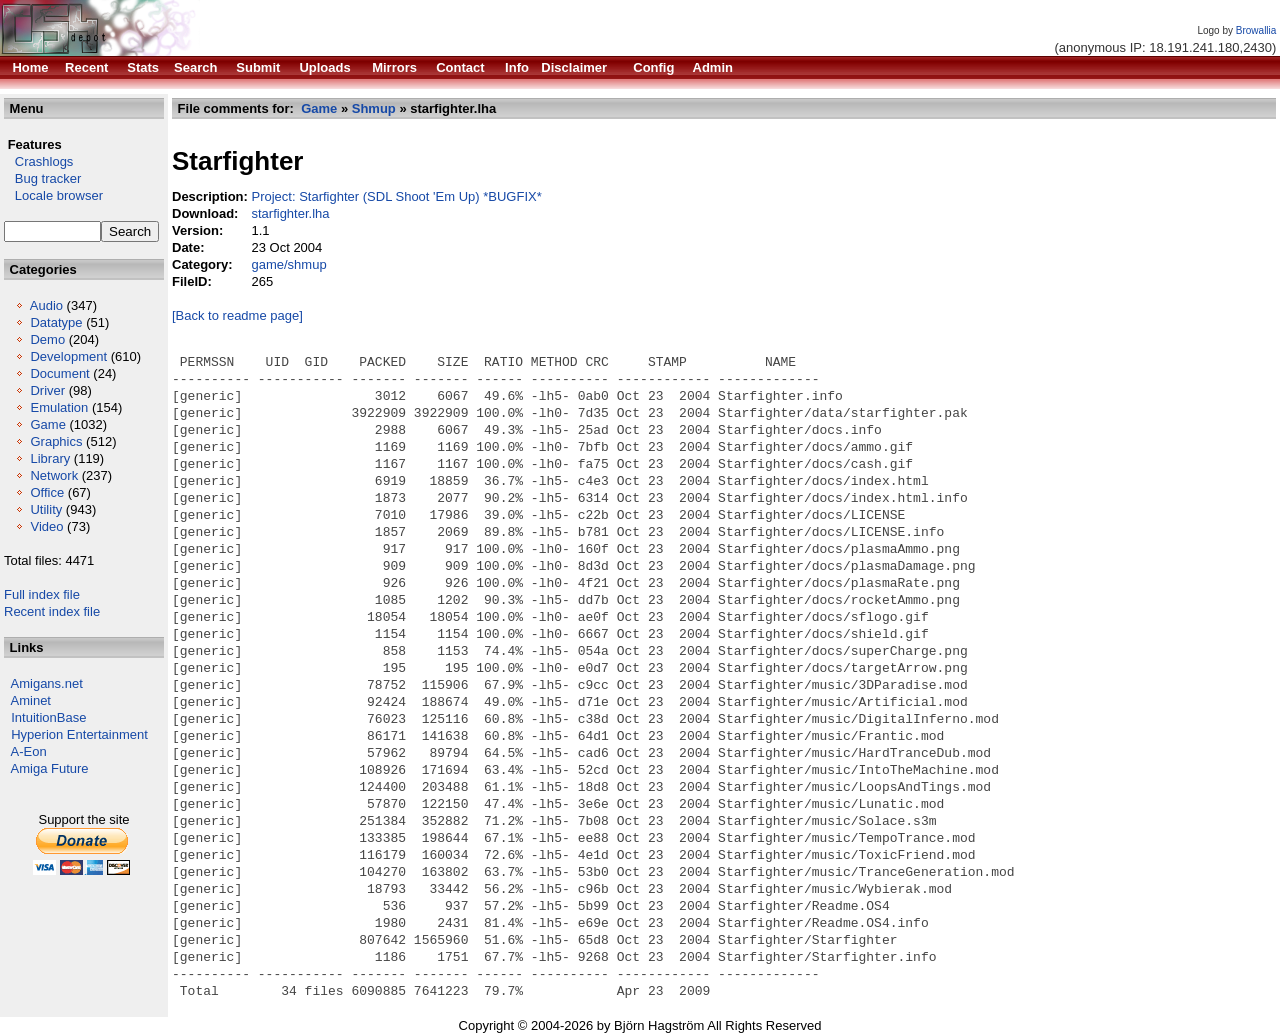 The height and width of the screenshot is (1035, 1280). I want to click on Development, so click(68, 356).